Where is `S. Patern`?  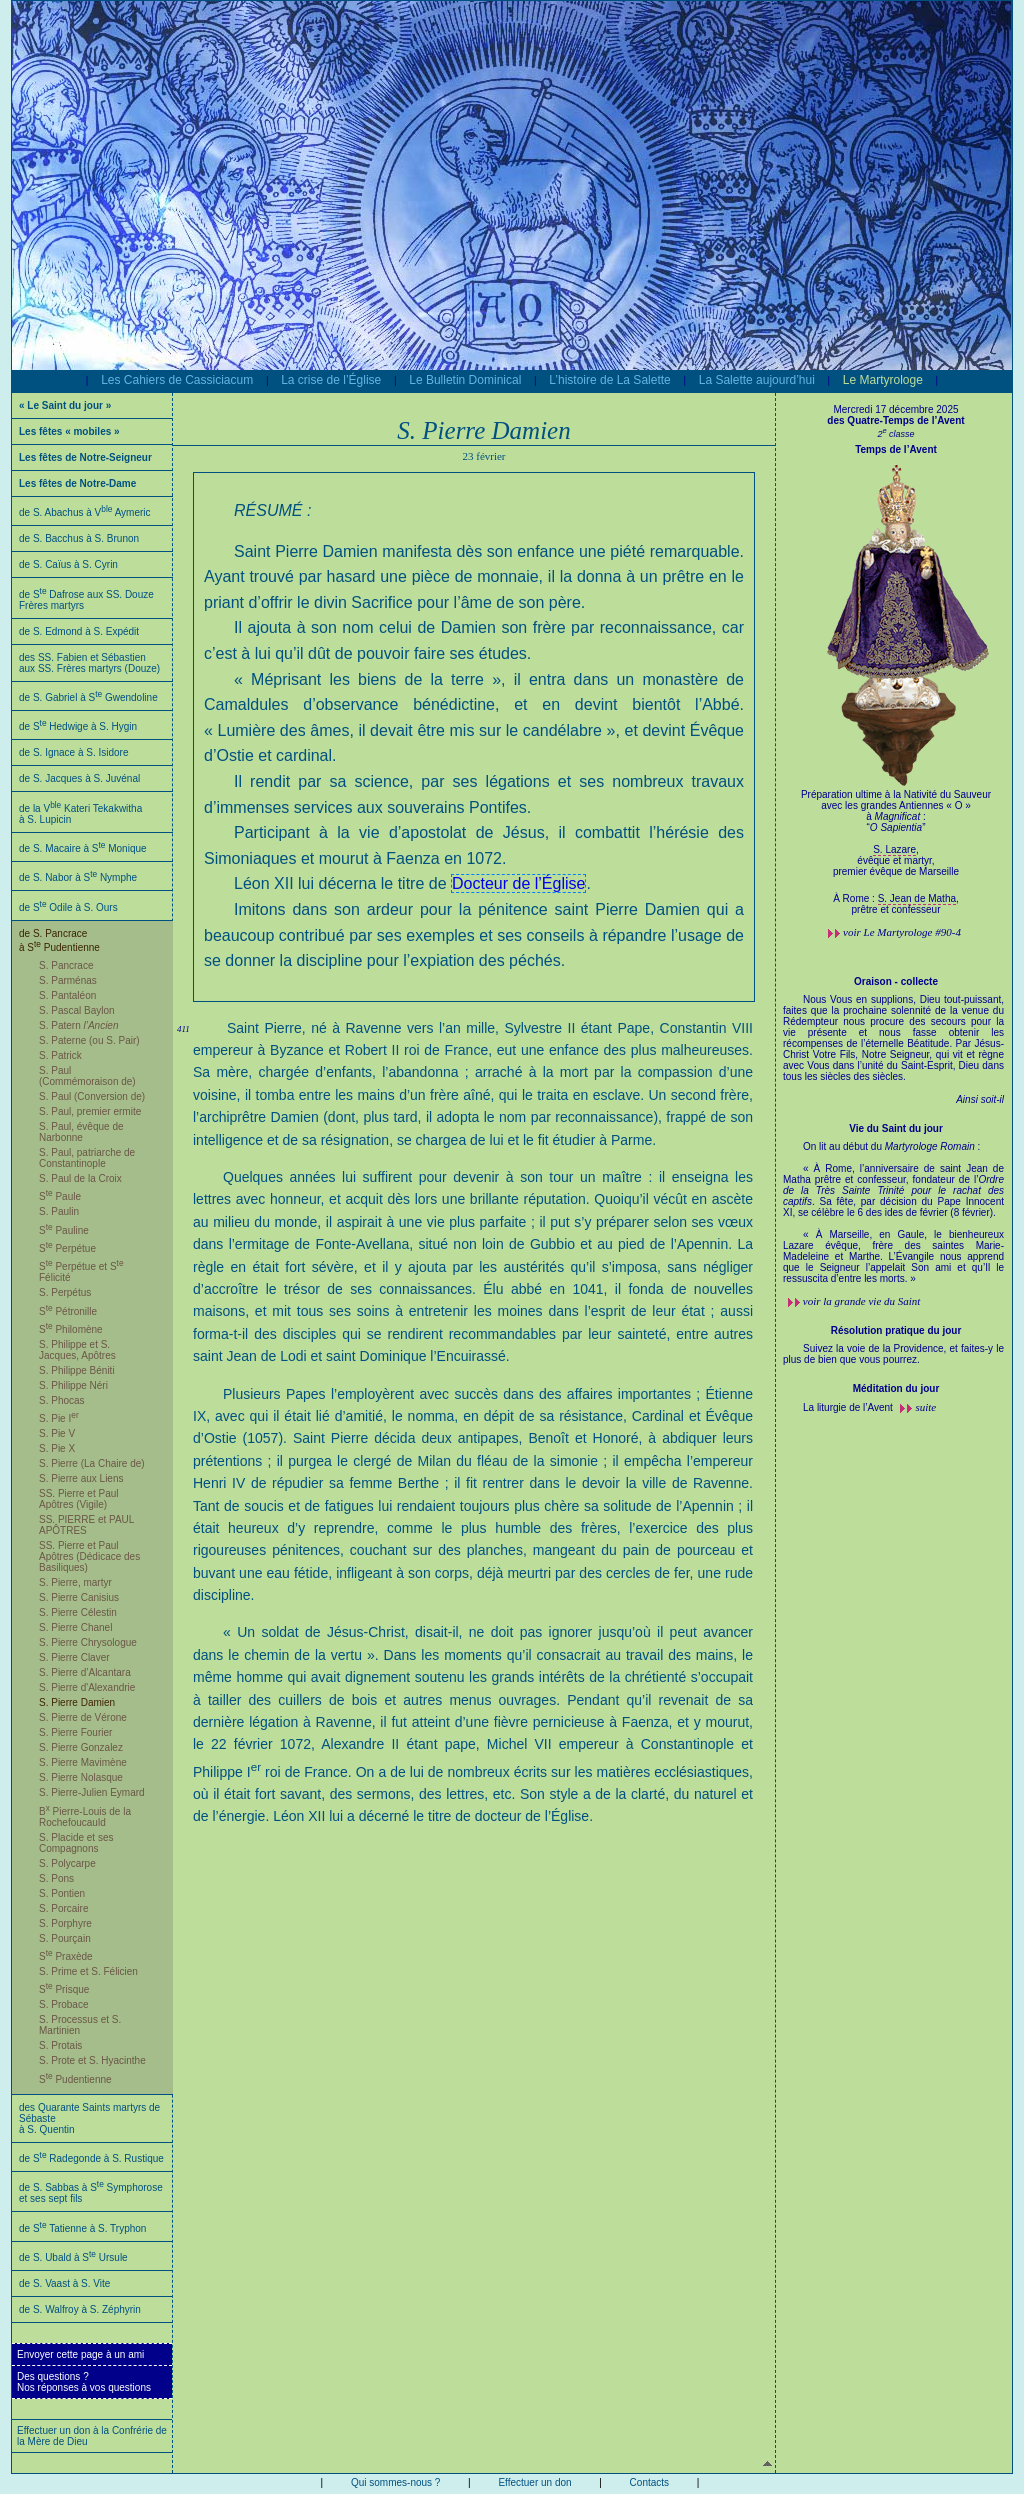
S. Patern is located at coordinates (79, 1025).